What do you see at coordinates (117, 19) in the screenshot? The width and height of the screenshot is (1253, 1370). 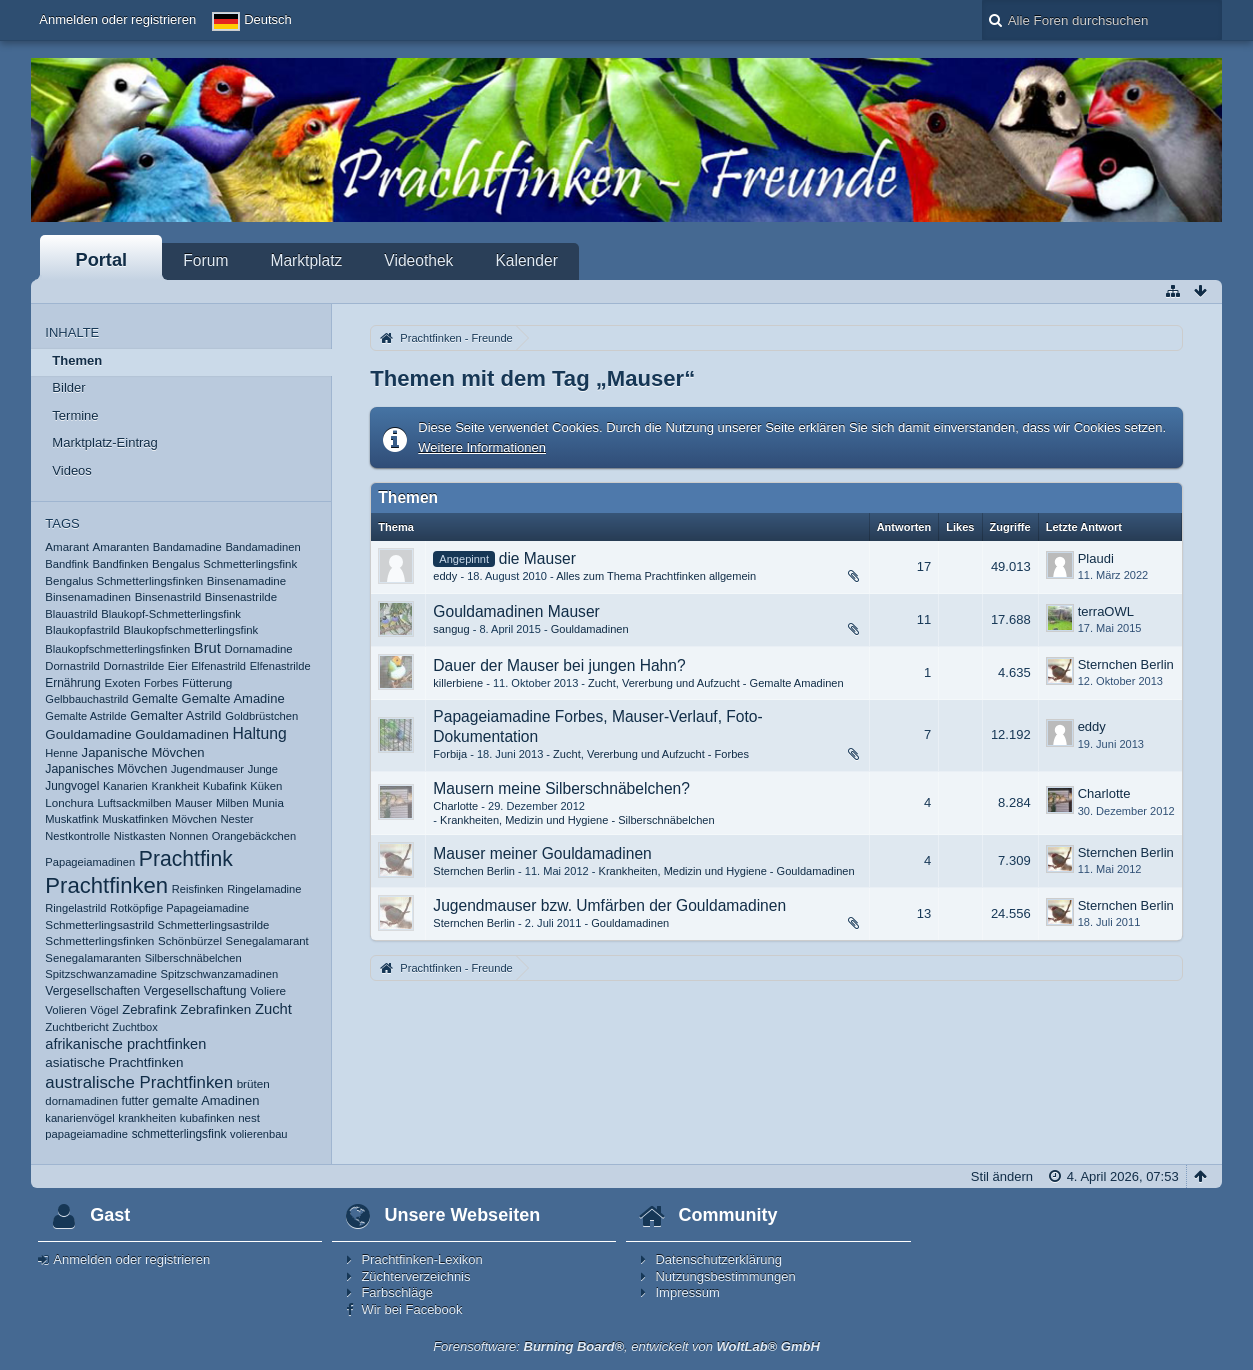 I see `Anmelden oder registrieren` at bounding box center [117, 19].